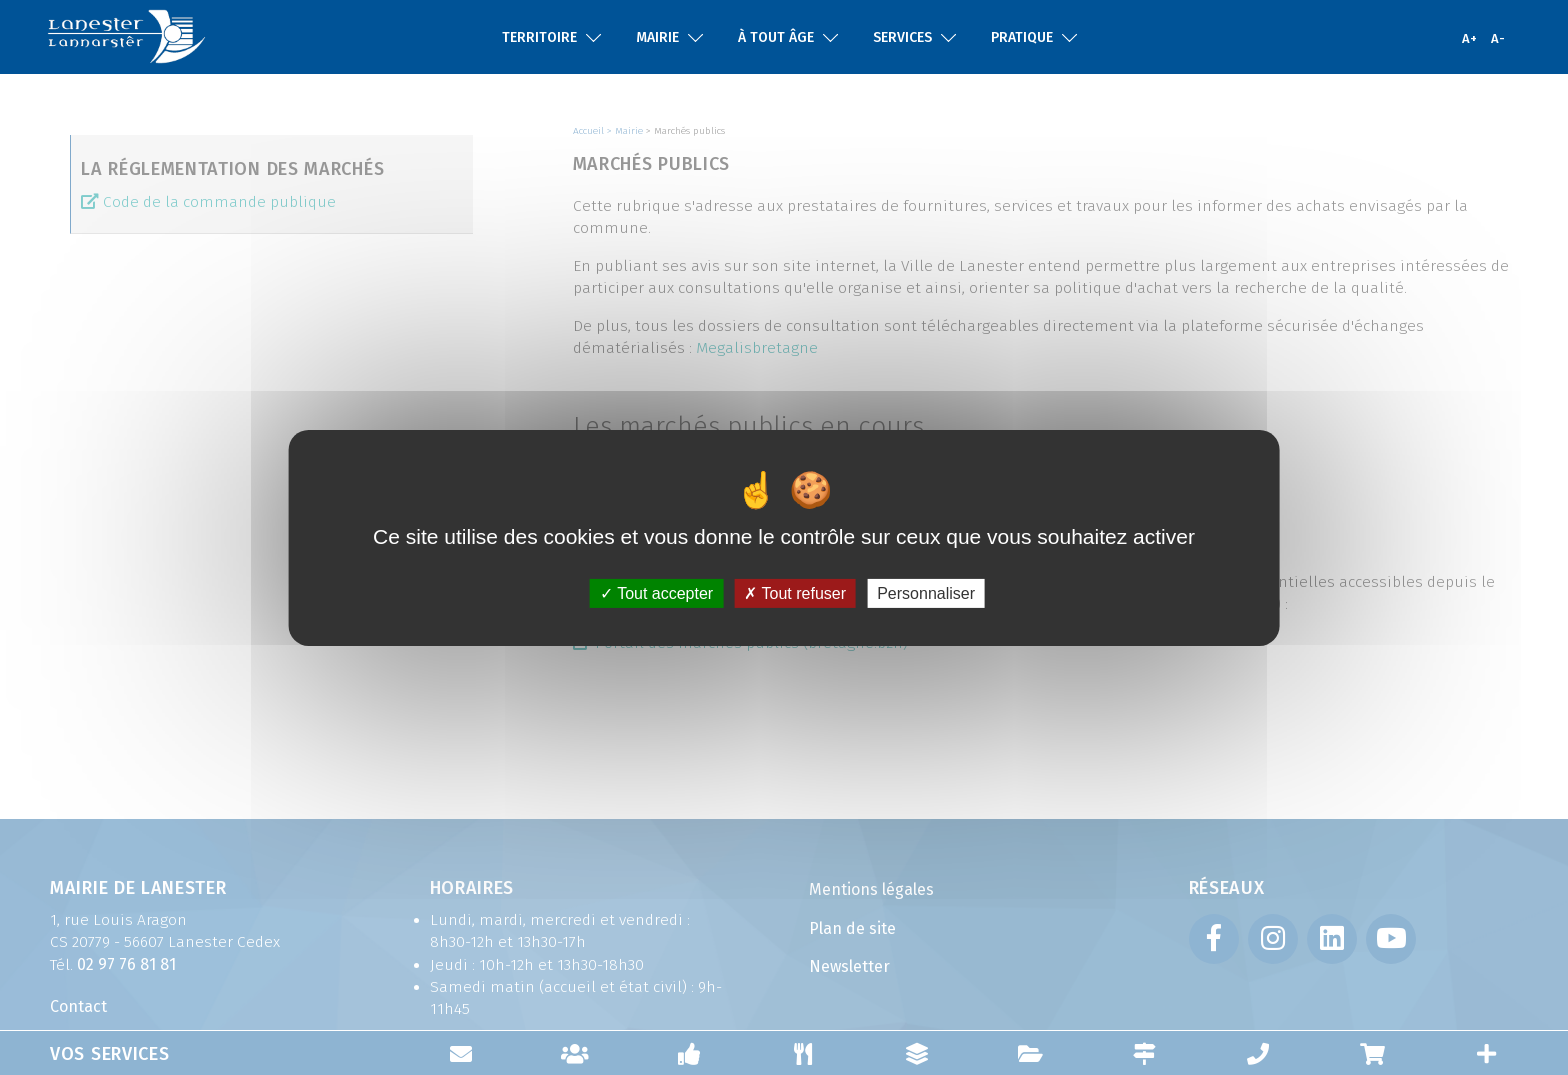  I want to click on Personnaliser [Personnaliser (fenêtre modale)], so click(926, 592).